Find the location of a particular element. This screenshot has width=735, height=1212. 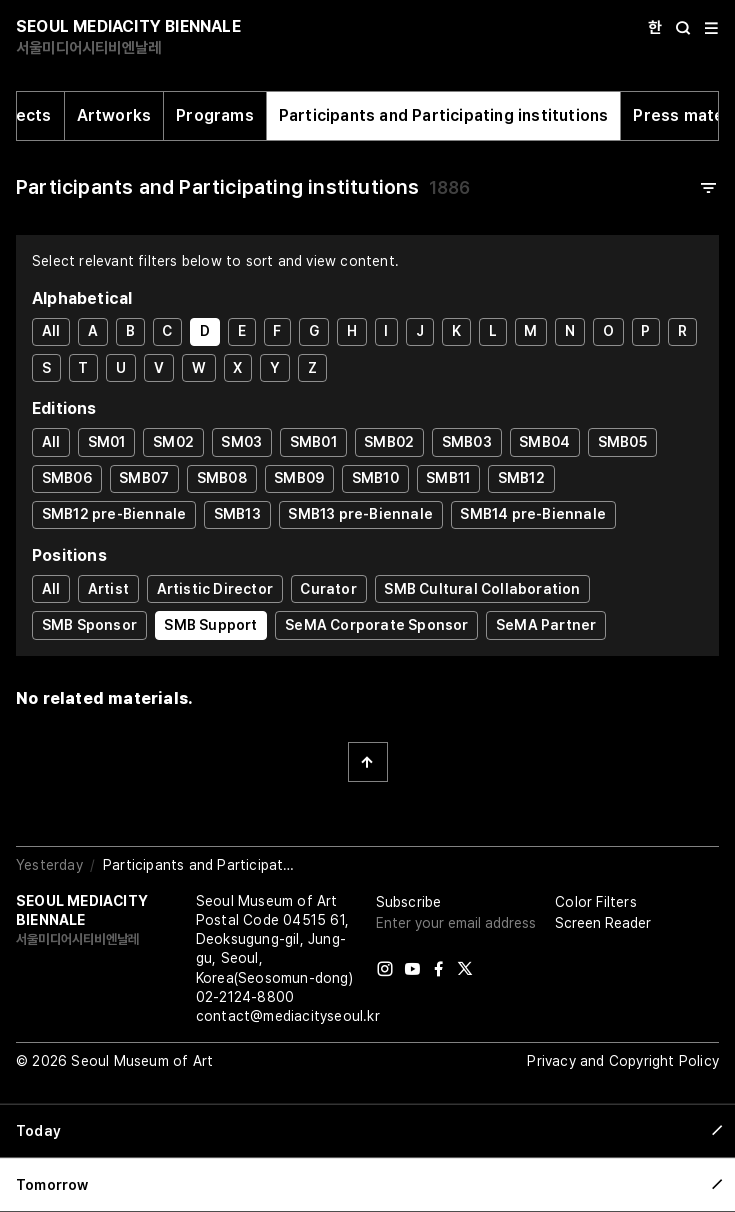

SMB08 is located at coordinates (222, 478).